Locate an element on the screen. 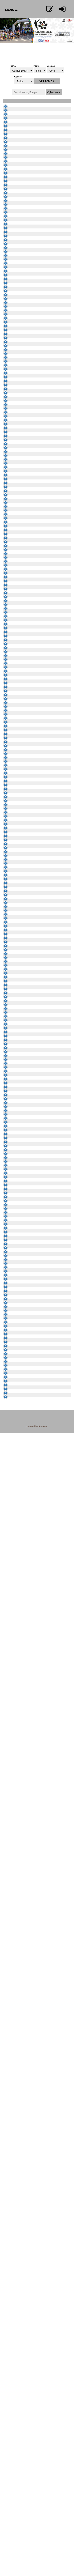  fabio oliveira is located at coordinates (36, 444).